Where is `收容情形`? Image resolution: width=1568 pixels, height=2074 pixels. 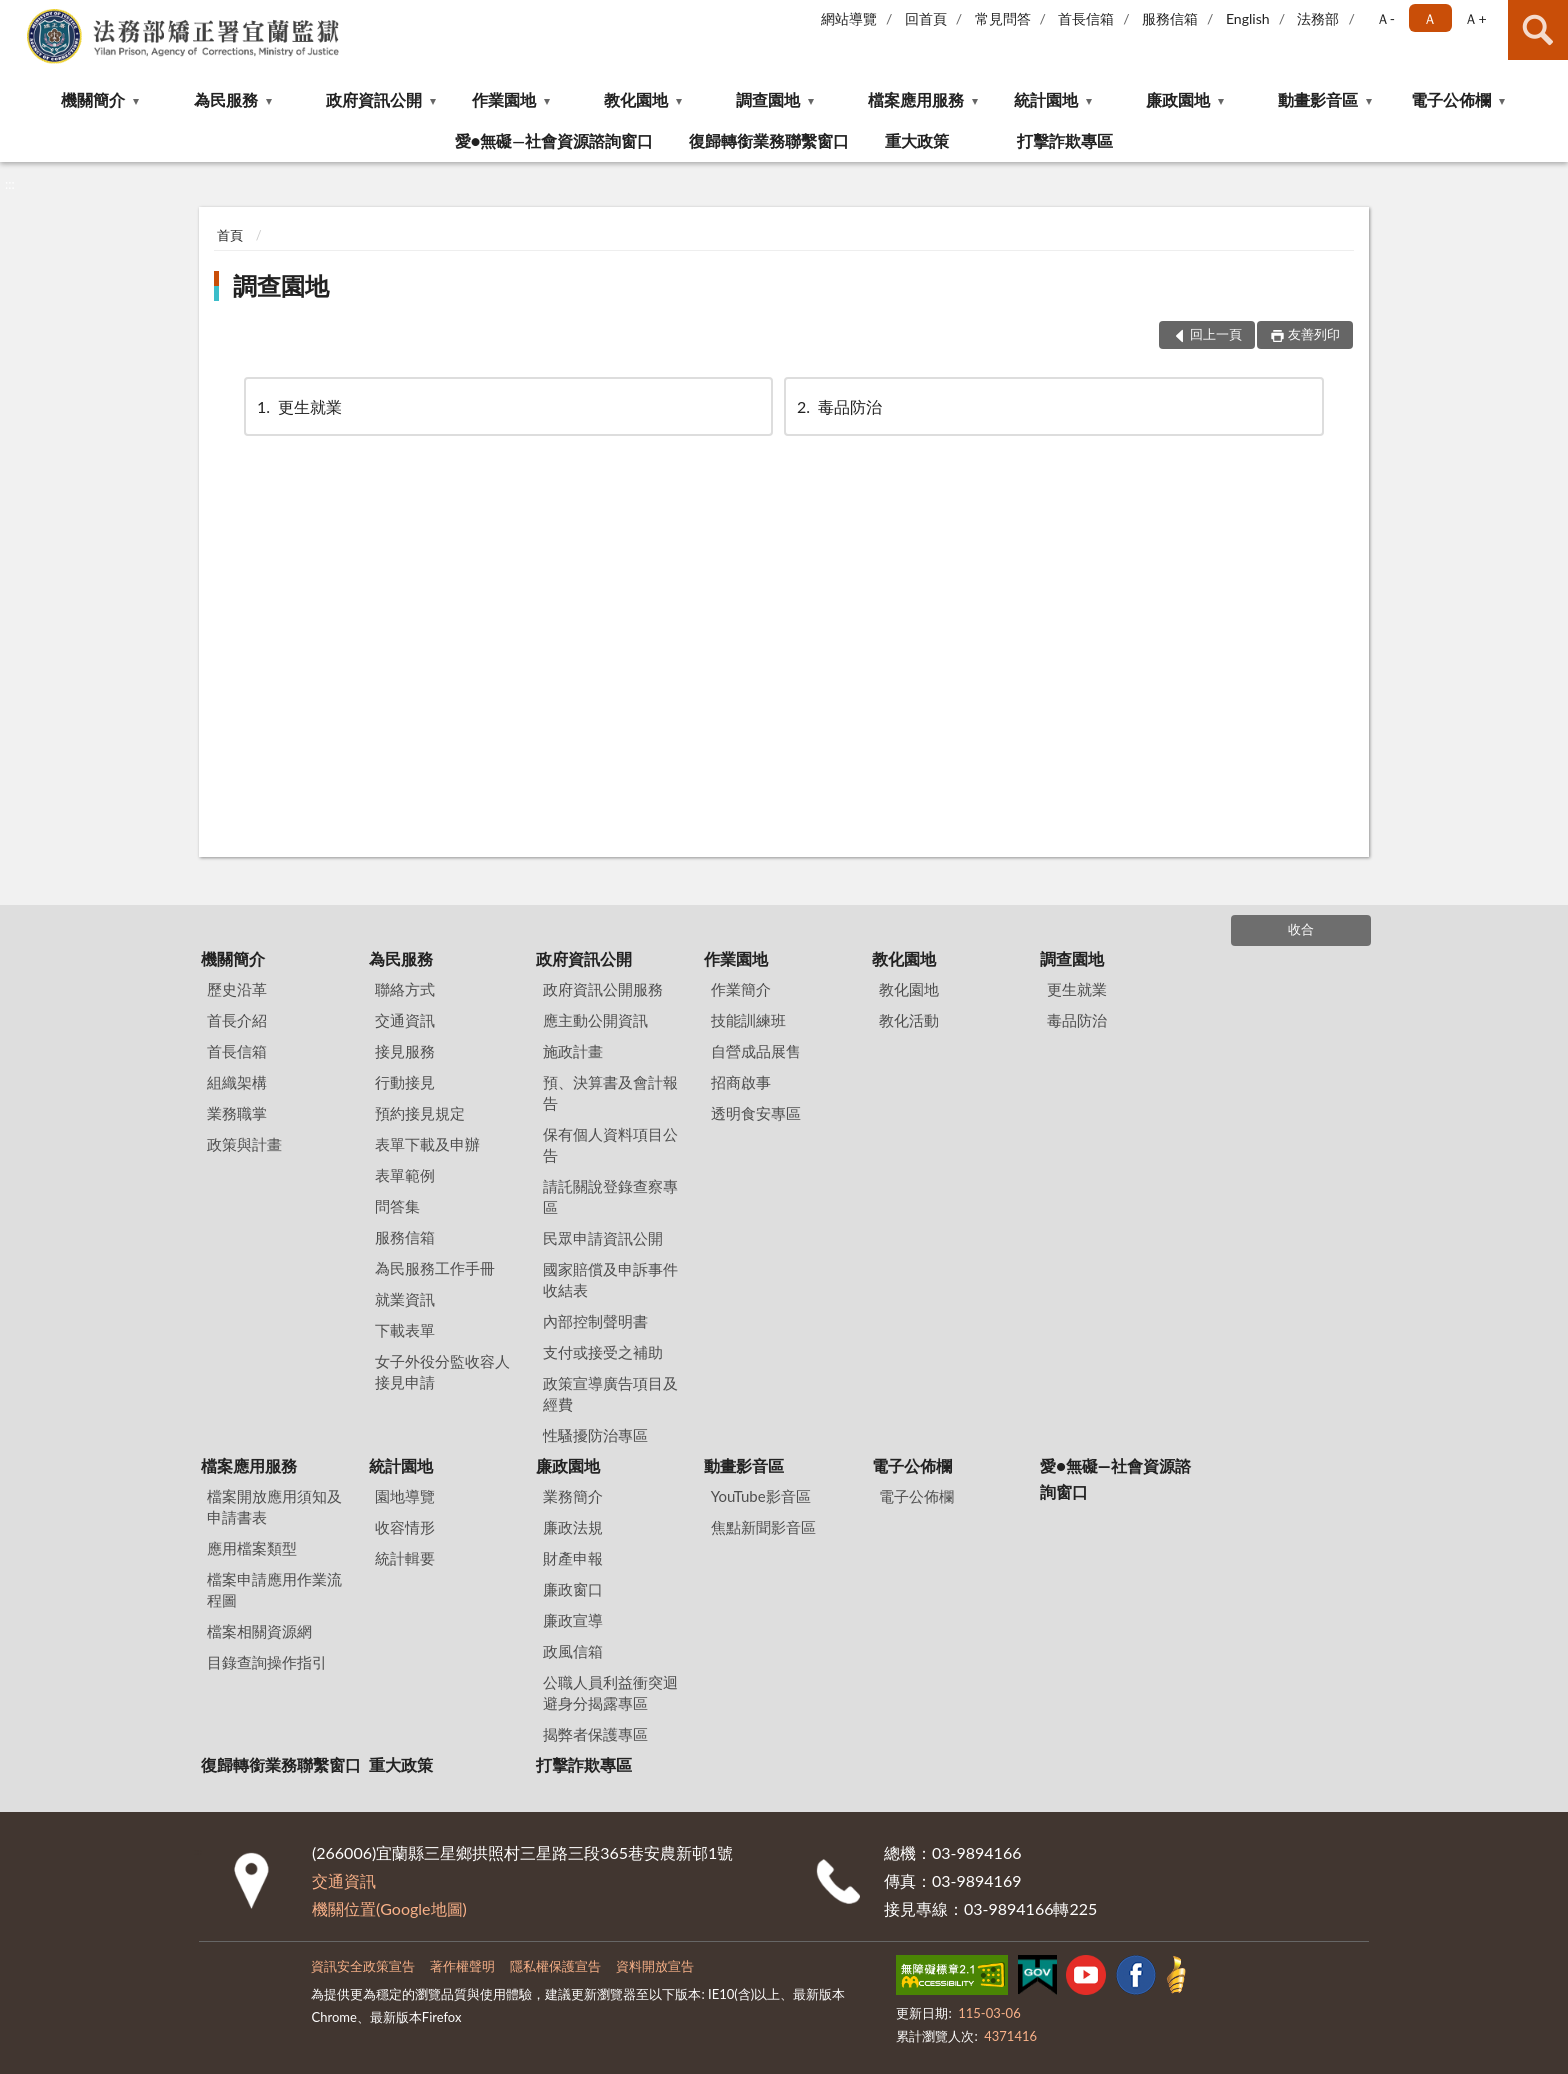
收容情形 is located at coordinates (405, 1527).